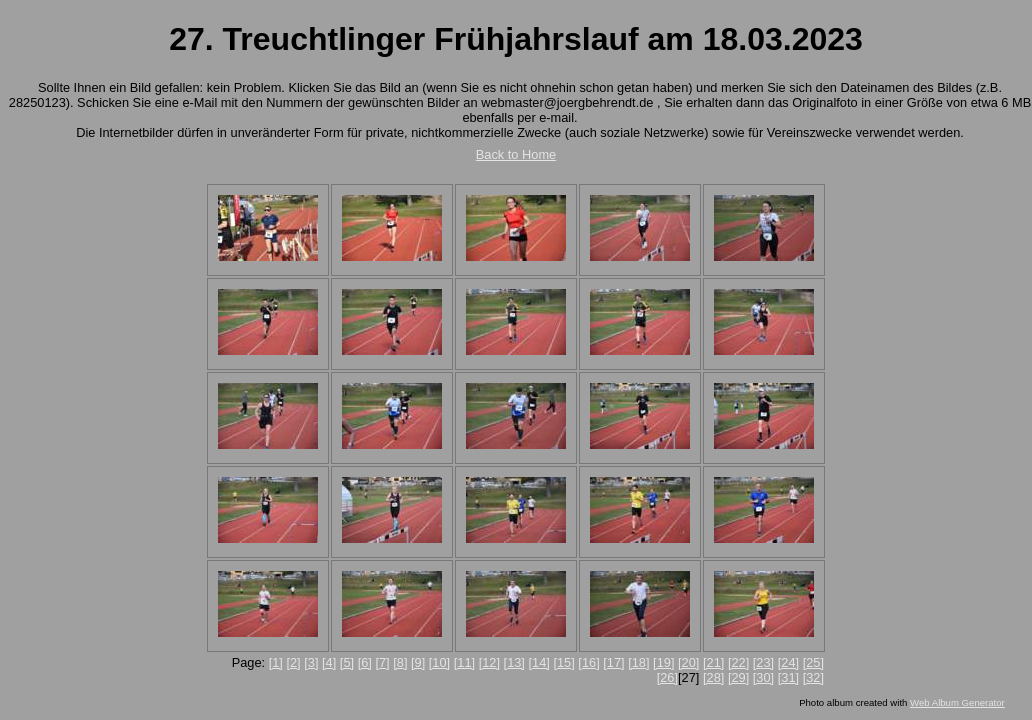 The height and width of the screenshot is (720, 1032). Describe the element at coordinates (418, 662) in the screenshot. I see `[9]` at that location.